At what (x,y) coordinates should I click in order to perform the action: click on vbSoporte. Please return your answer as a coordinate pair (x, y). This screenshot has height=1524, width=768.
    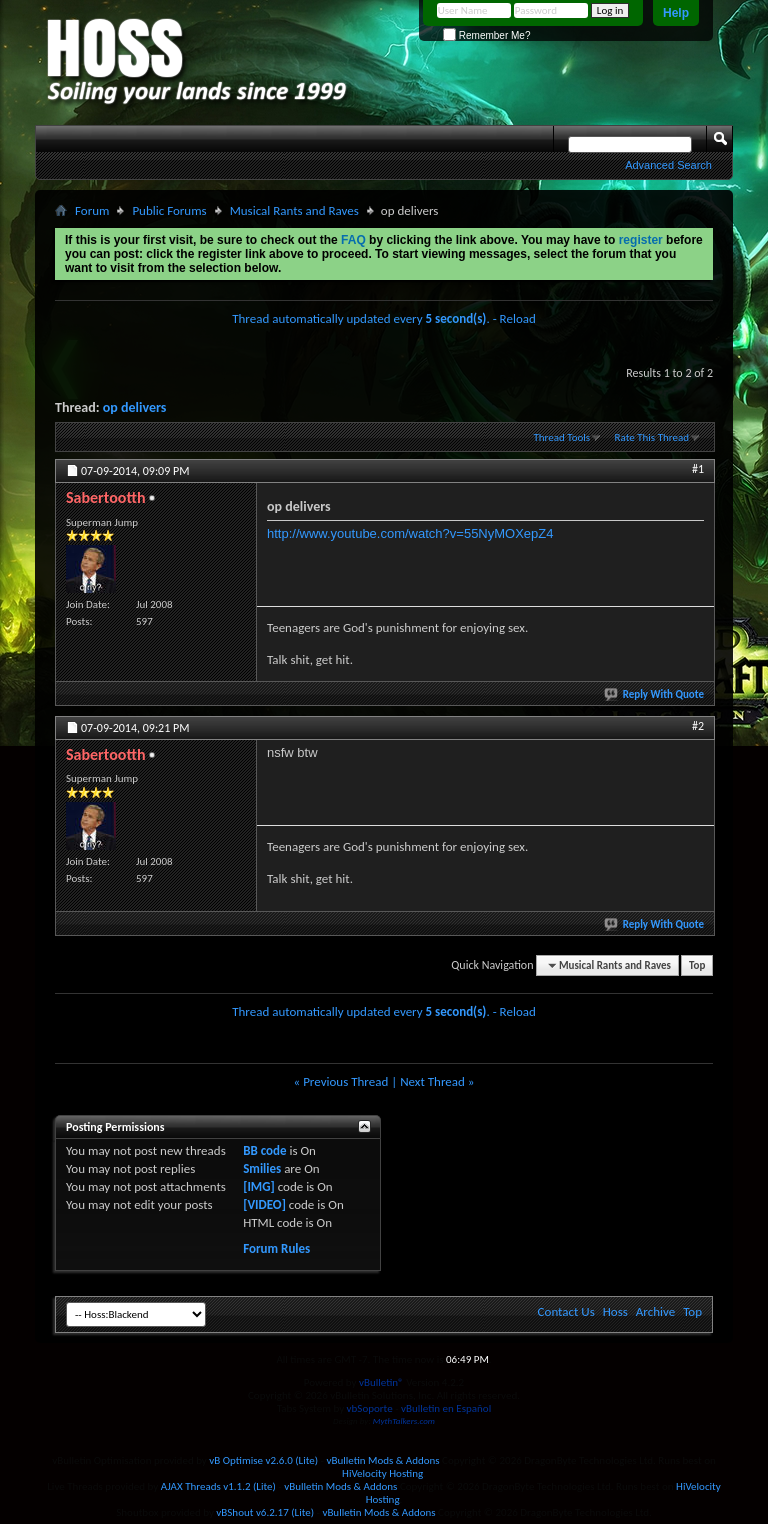
    Looking at the image, I should click on (370, 1408).